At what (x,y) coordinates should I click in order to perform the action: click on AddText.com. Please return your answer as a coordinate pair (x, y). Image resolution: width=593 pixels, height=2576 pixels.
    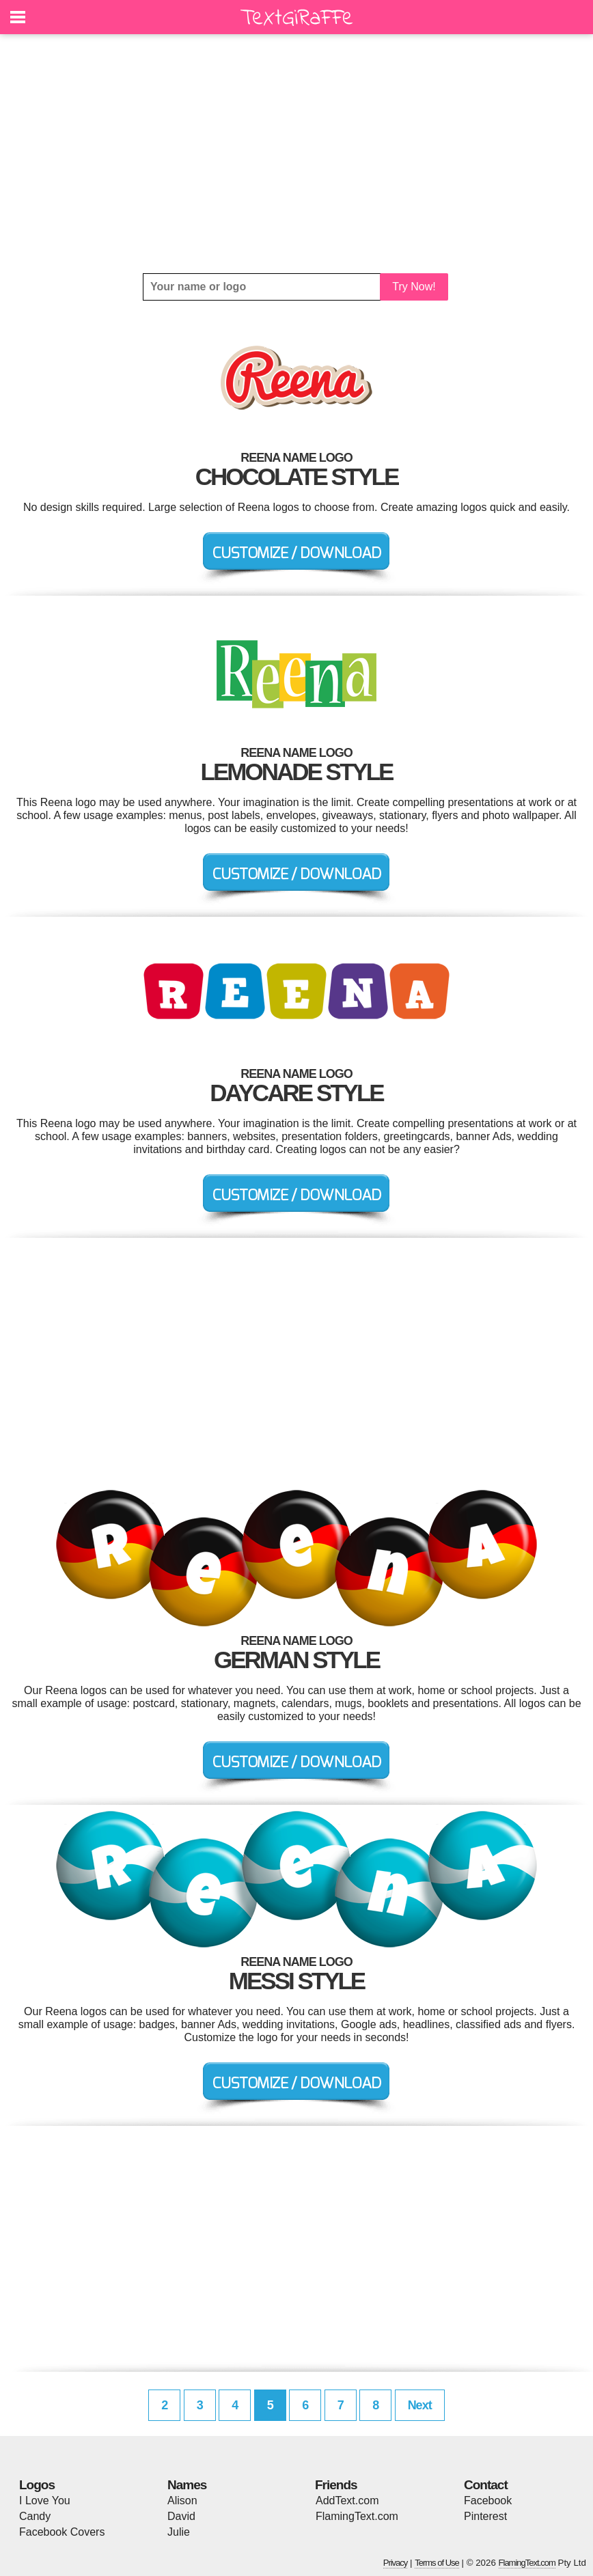
    Looking at the image, I should click on (347, 2500).